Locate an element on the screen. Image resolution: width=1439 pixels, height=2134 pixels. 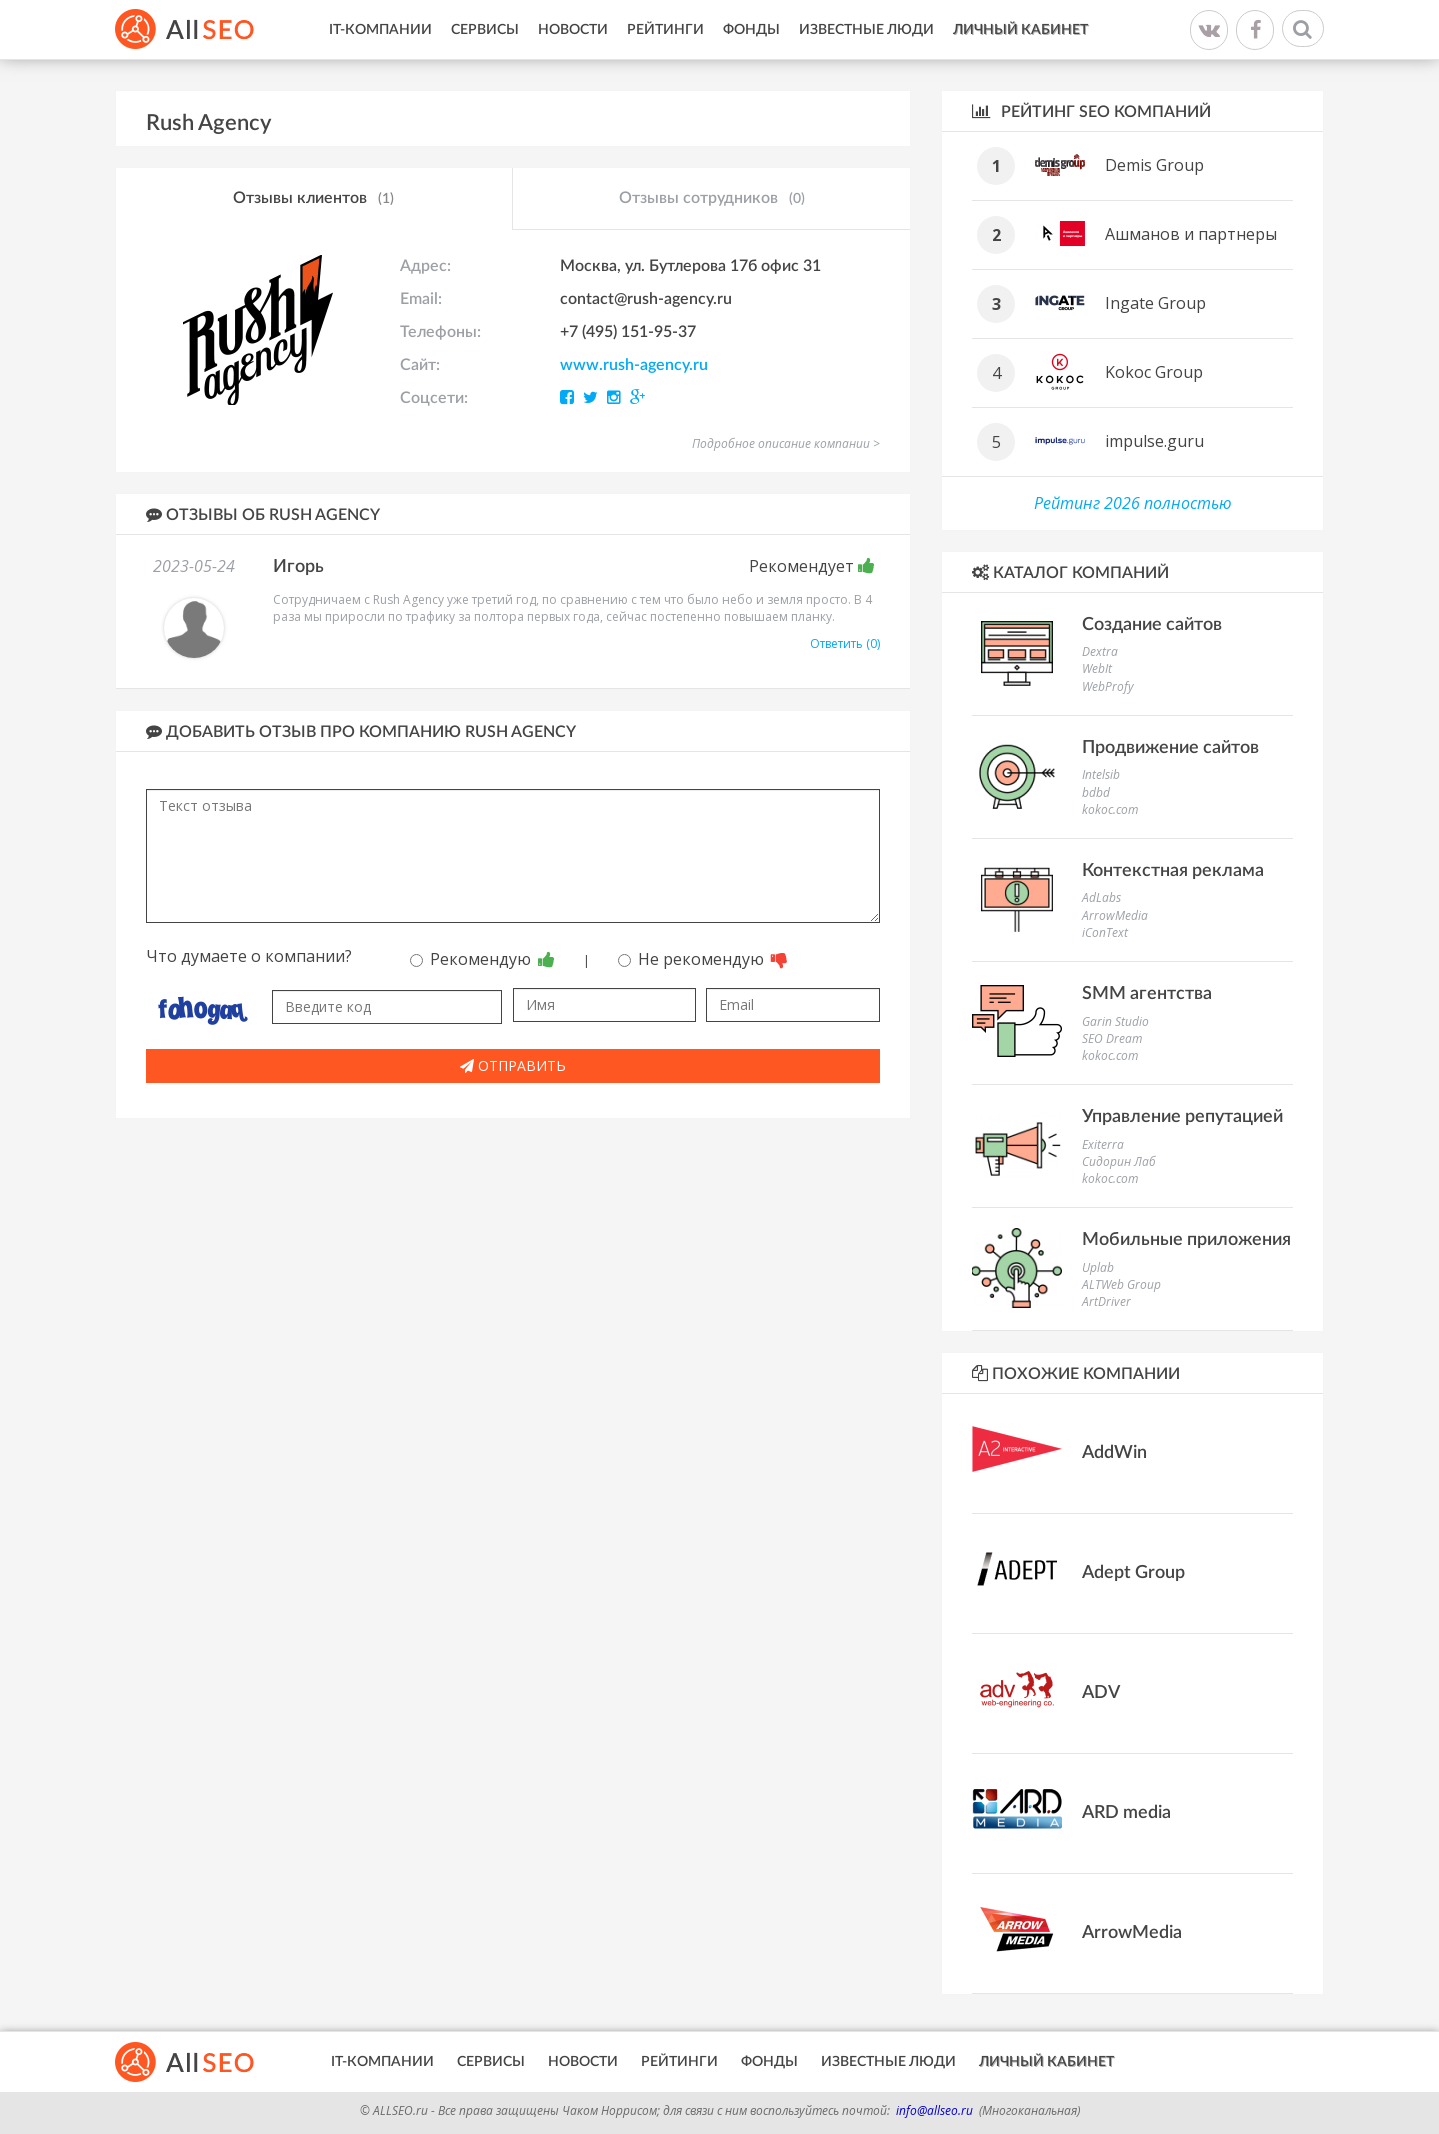
Управление репутацией is located at coordinates (1182, 1117).